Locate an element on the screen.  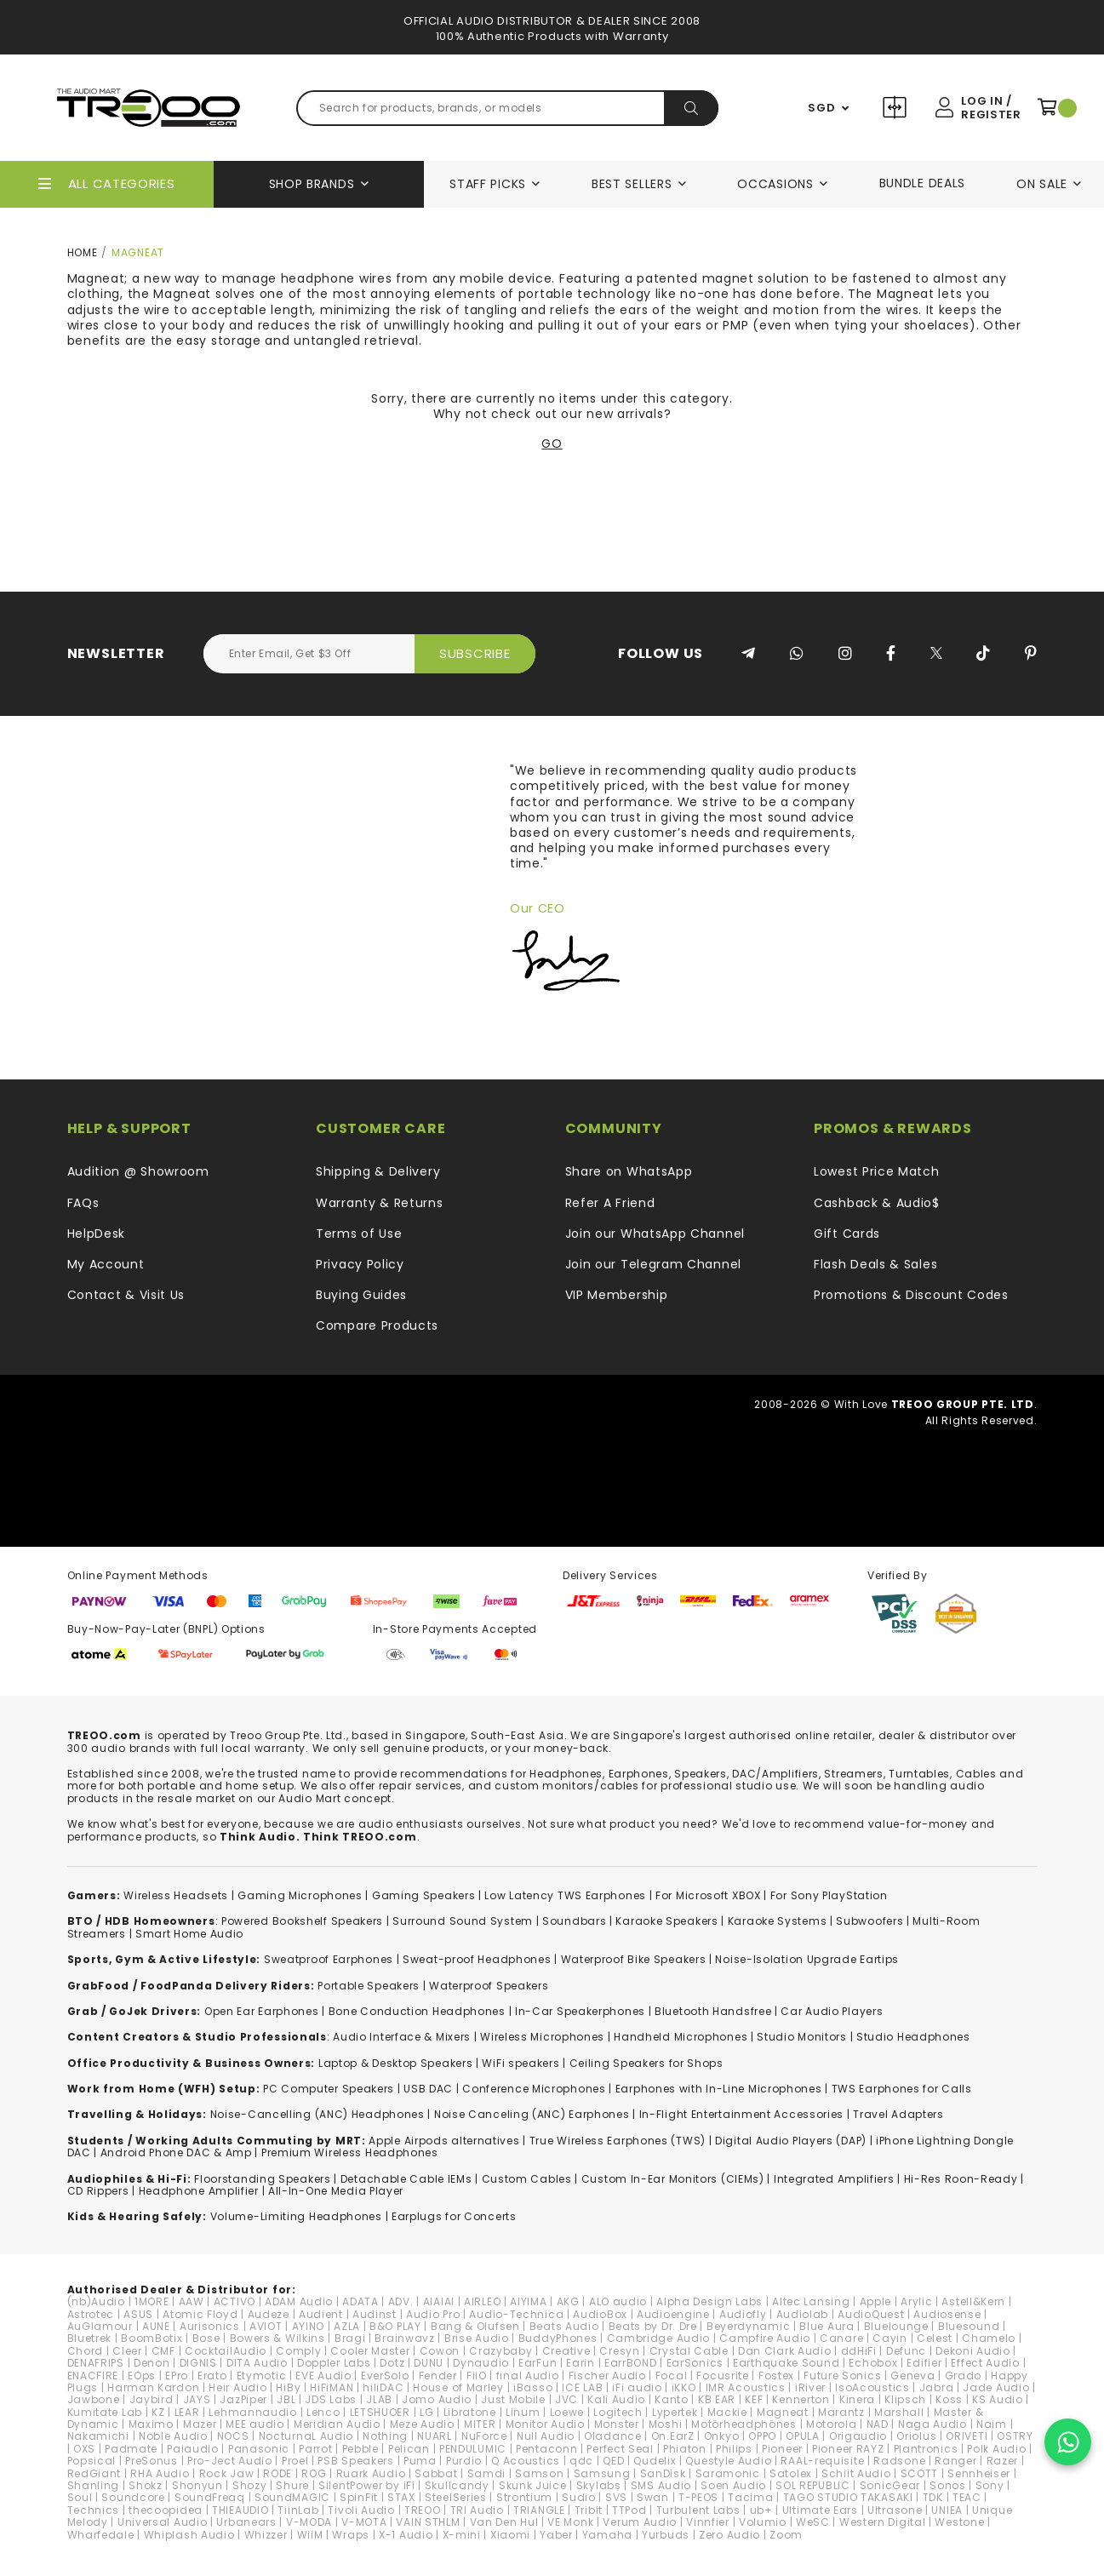
Oladance is located at coordinates (613, 2436).